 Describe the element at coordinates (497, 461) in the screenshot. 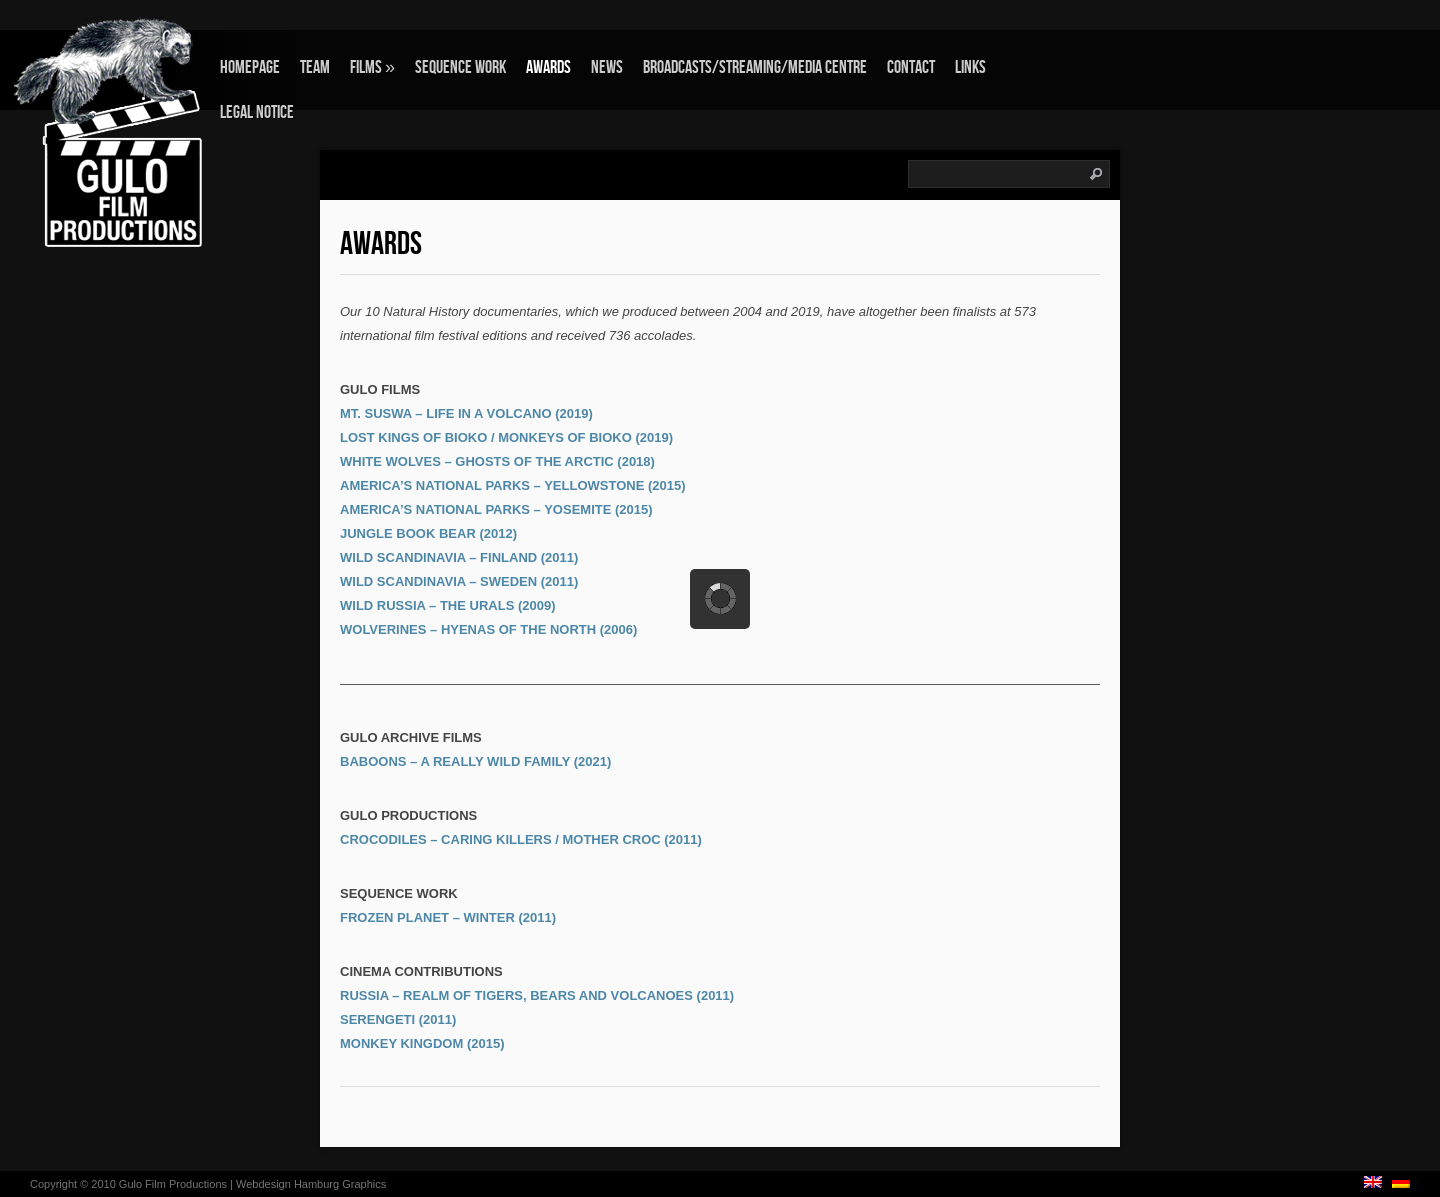

I see `WHITE WOLVES – GHOSTS OF THE ARCTIC (2018)` at that location.